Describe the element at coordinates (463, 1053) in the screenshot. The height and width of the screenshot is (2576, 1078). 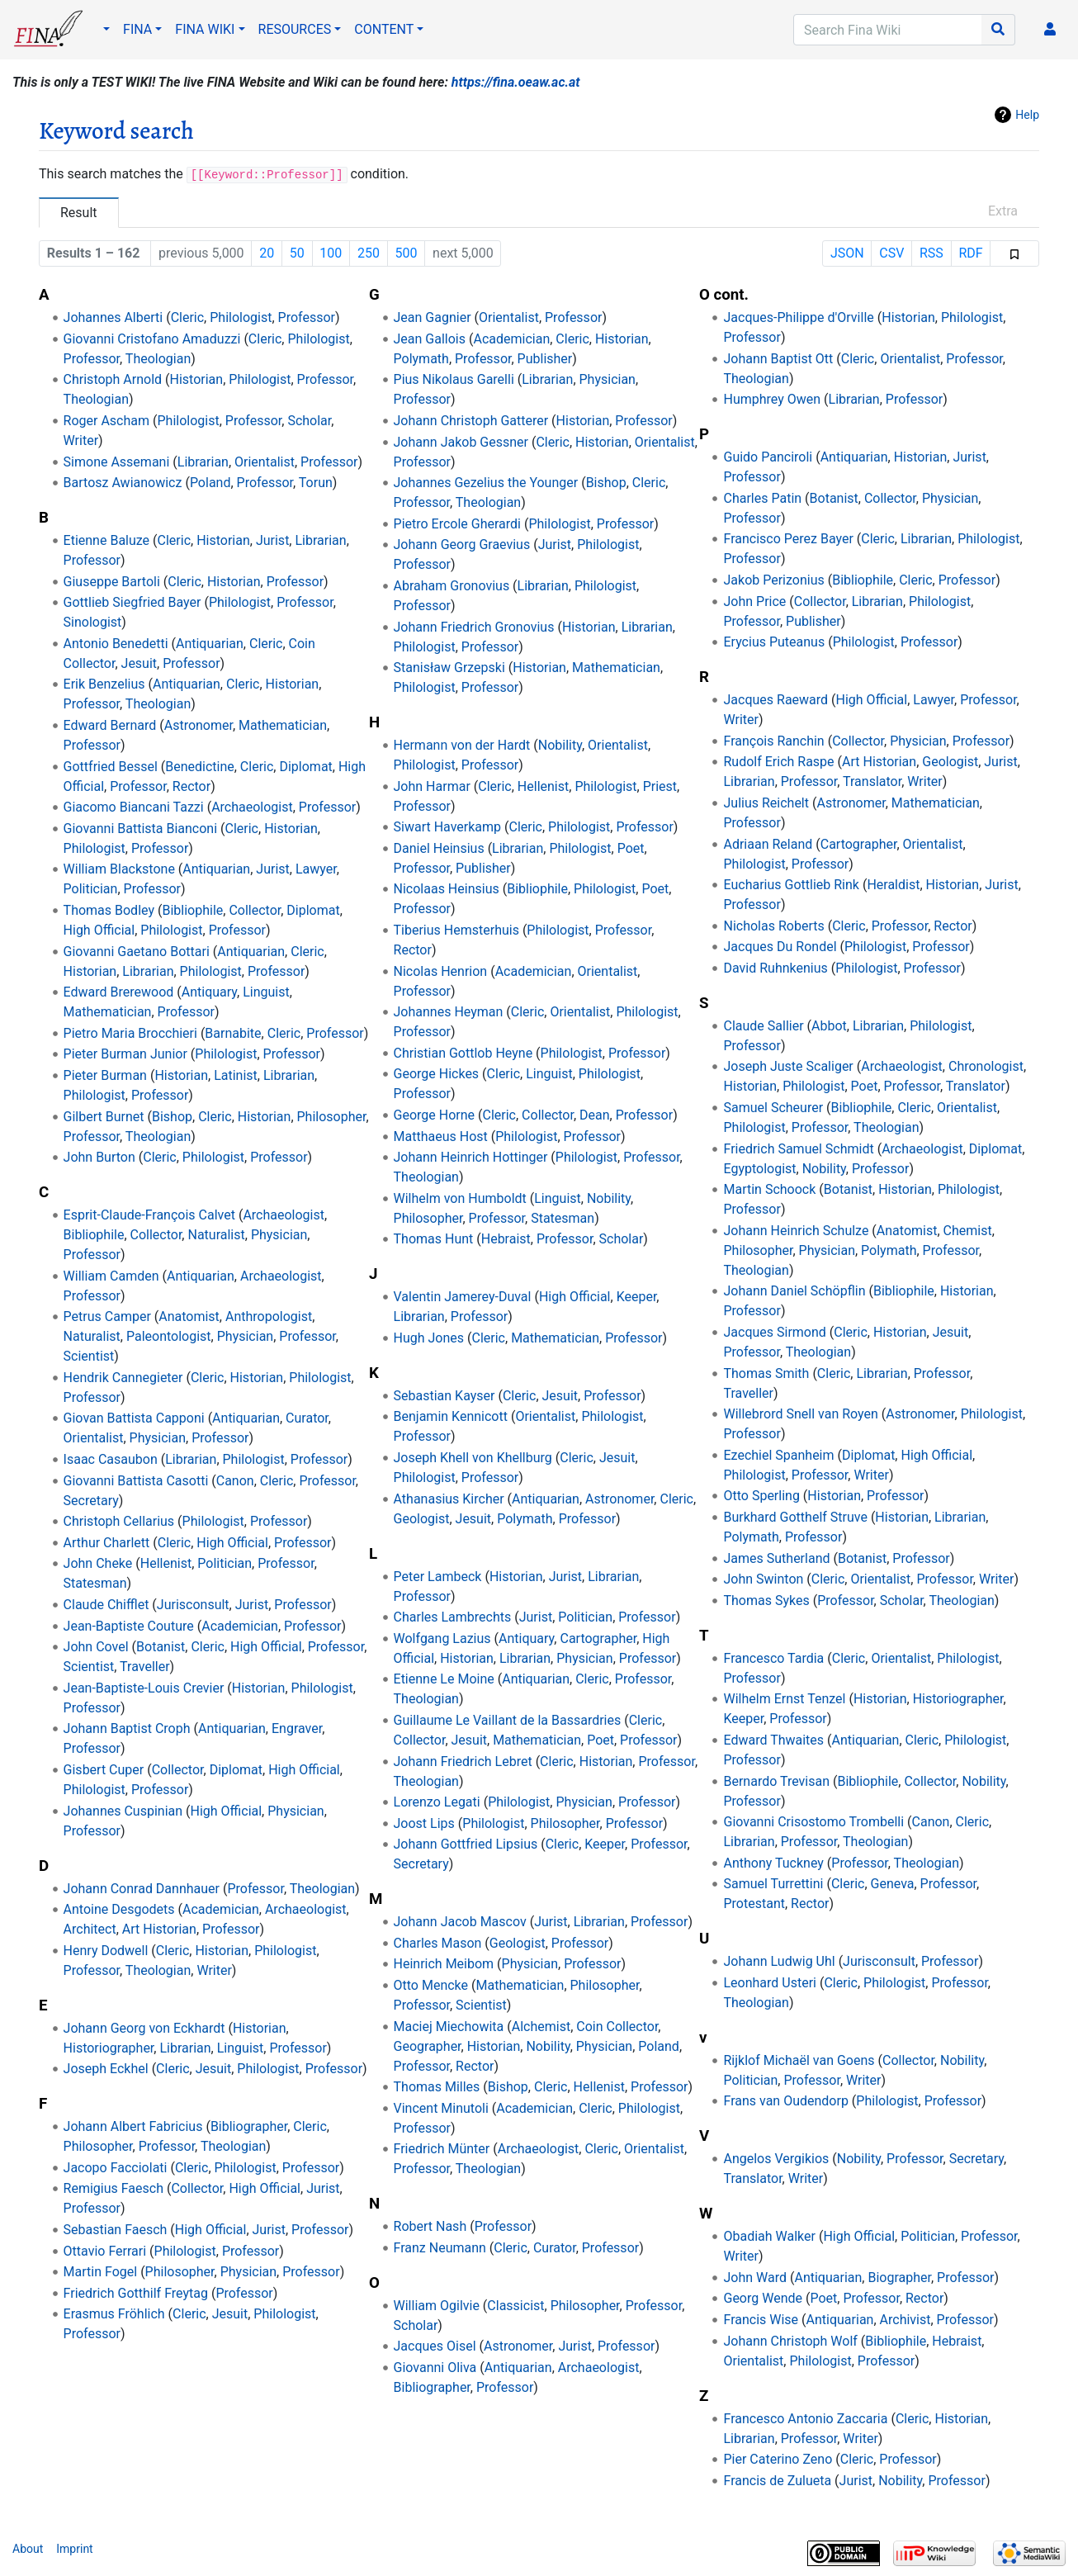
I see `Christian Gottlob Heyne` at that location.